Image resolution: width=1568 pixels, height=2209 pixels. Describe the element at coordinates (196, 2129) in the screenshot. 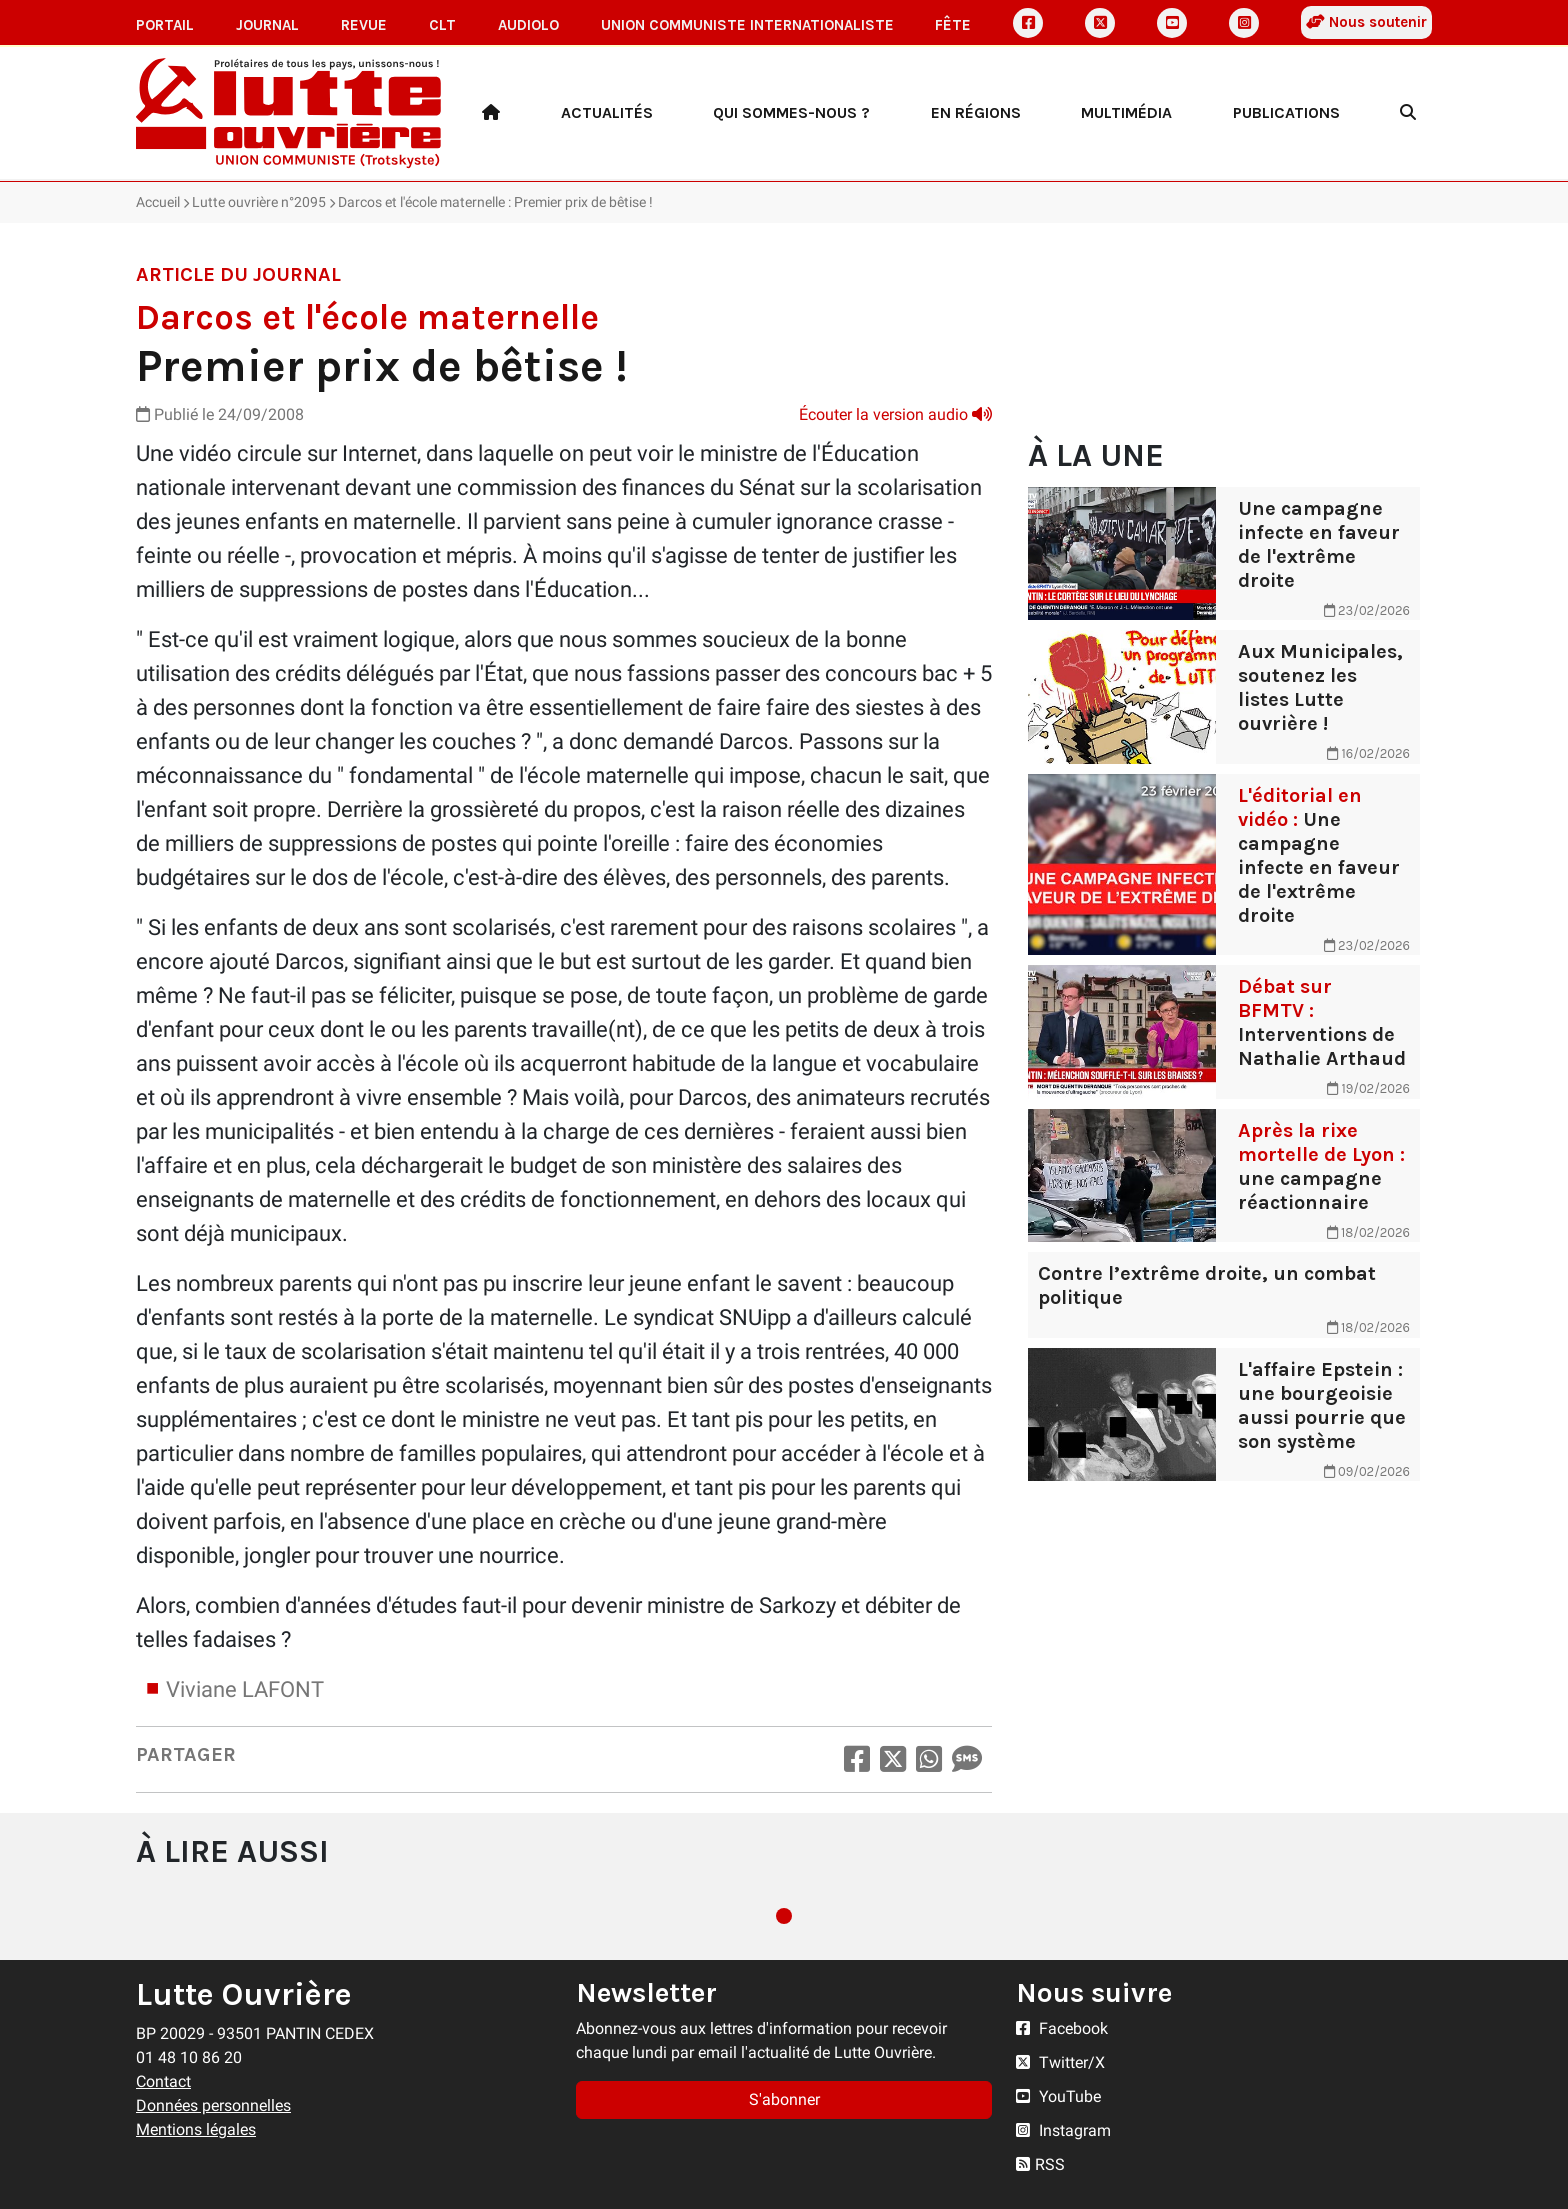

I see `Mentions légales` at that location.